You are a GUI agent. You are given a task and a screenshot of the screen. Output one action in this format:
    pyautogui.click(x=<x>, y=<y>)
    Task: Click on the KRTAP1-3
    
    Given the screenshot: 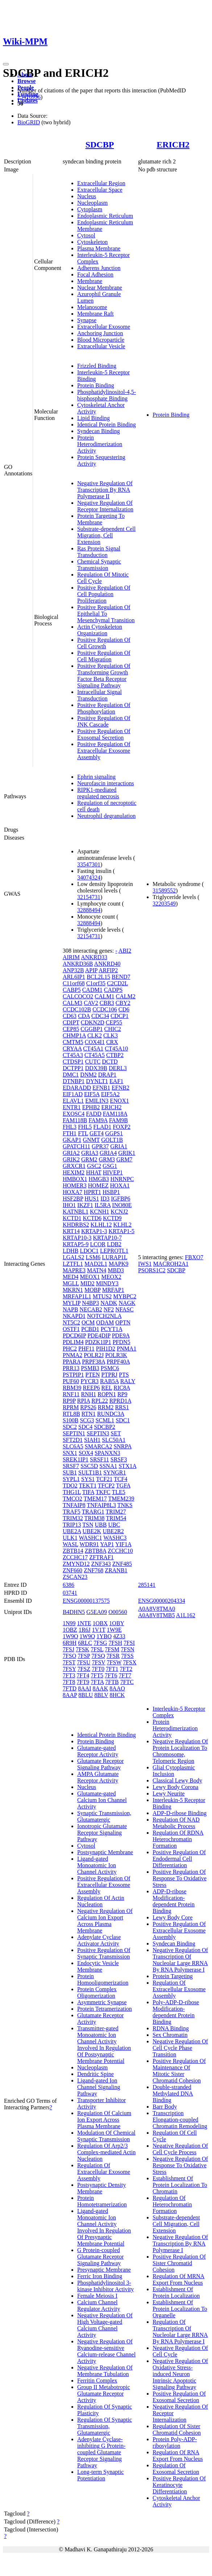 What is the action you would take?
    pyautogui.click(x=94, y=1231)
    